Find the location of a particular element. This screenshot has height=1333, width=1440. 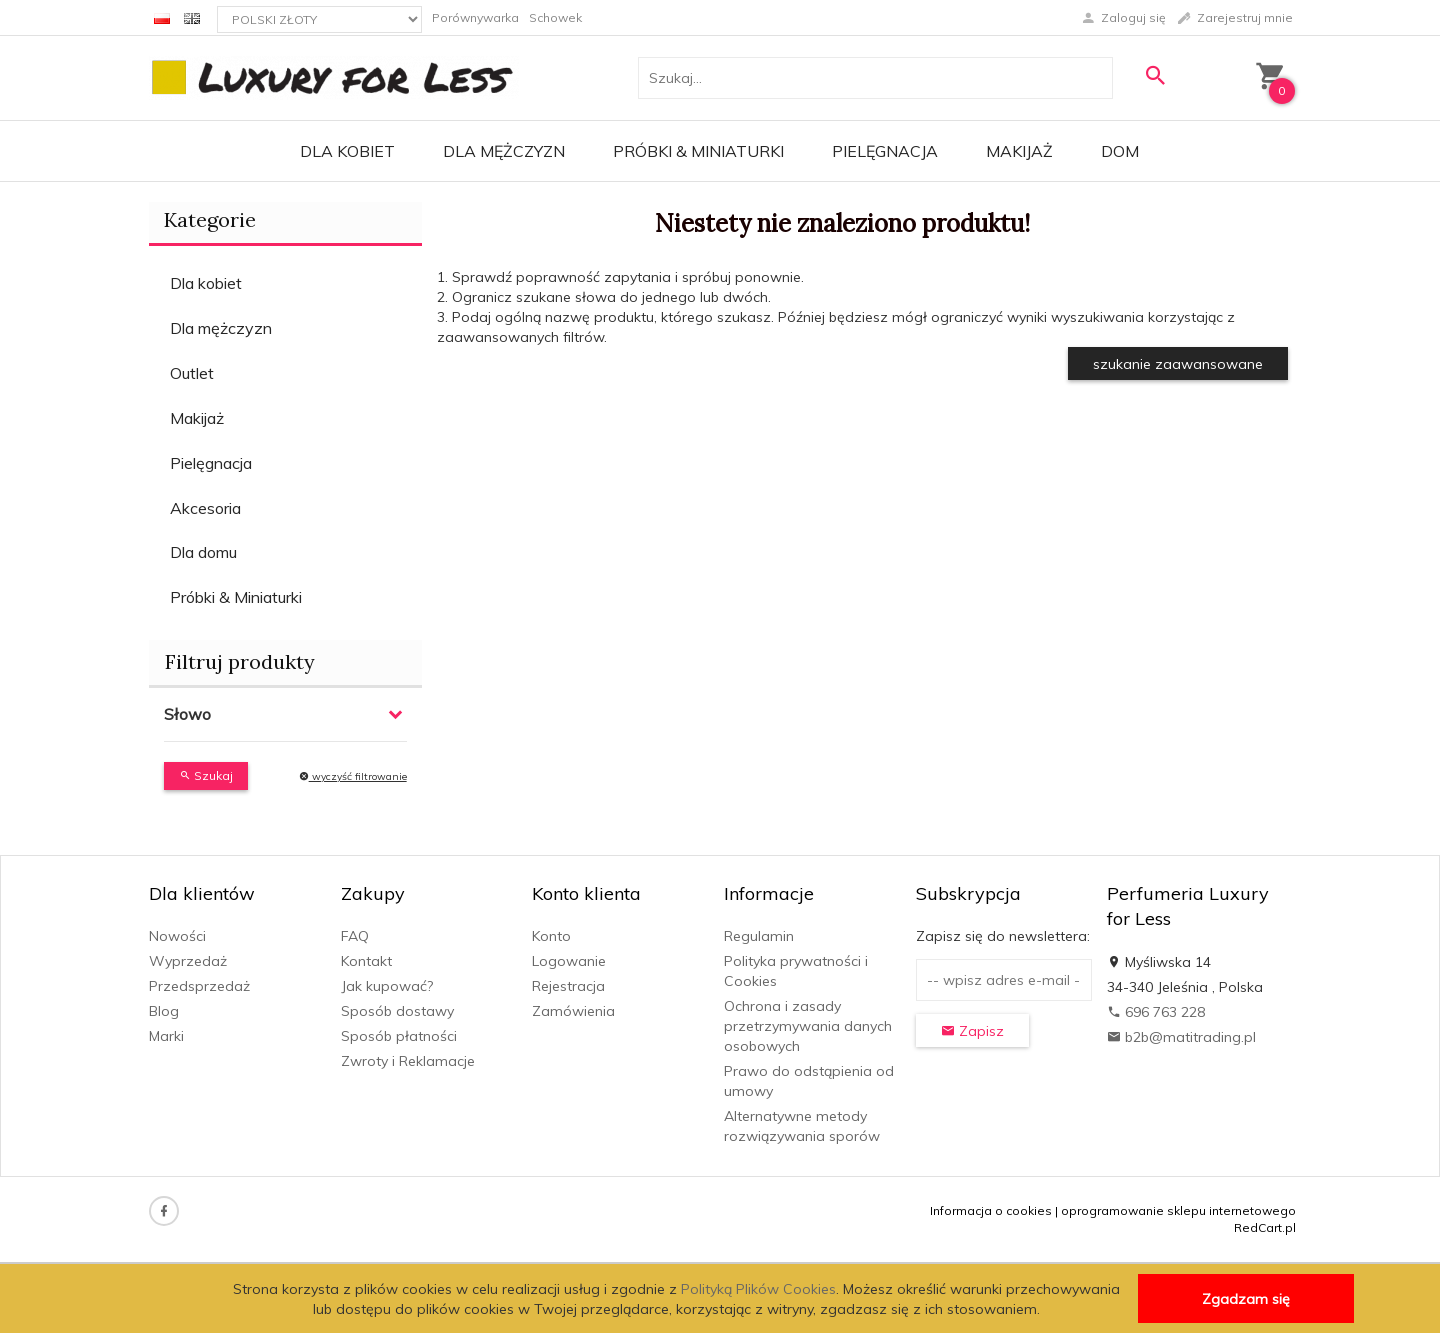

Rejestracja is located at coordinates (568, 986).